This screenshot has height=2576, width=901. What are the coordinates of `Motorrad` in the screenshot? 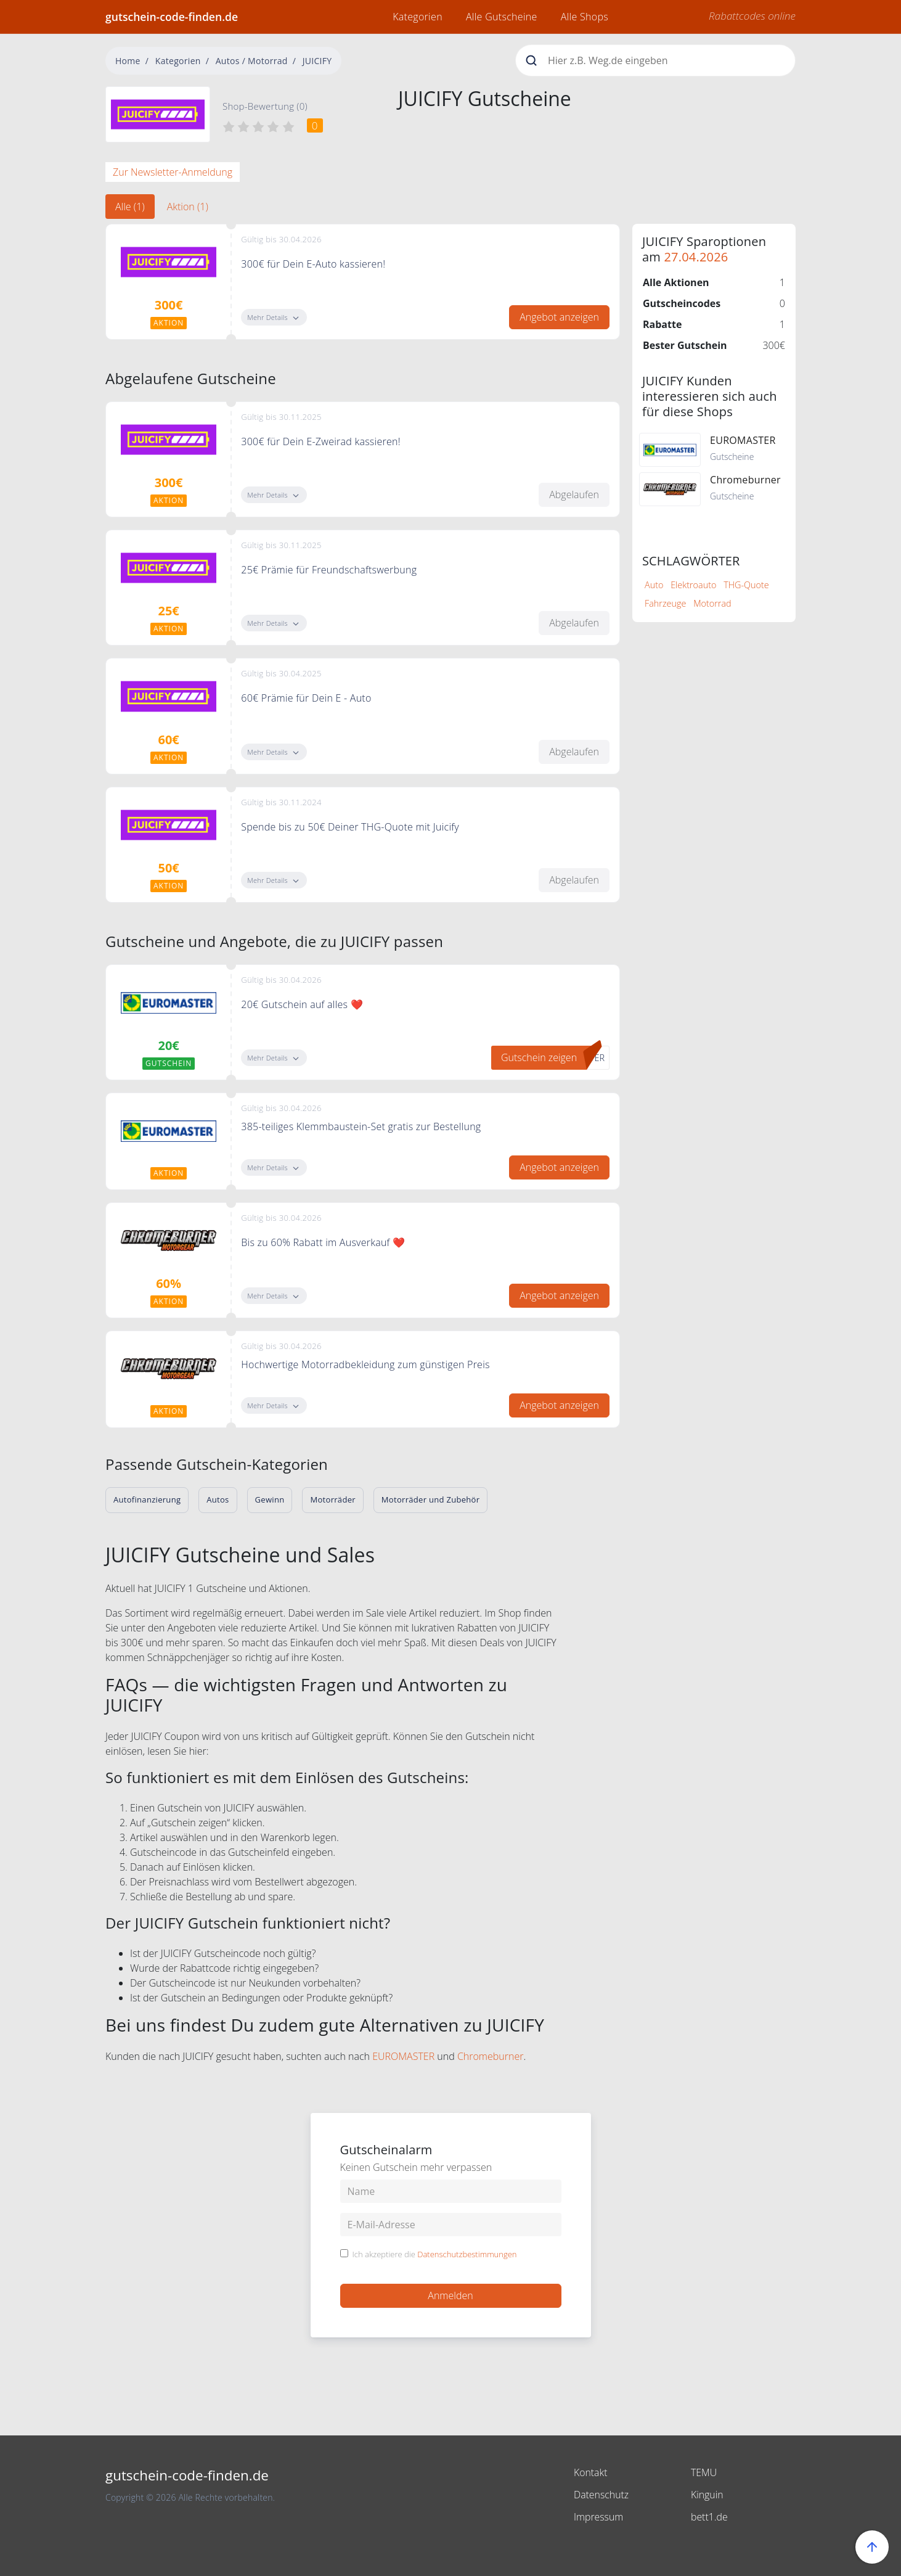 It's located at (712, 603).